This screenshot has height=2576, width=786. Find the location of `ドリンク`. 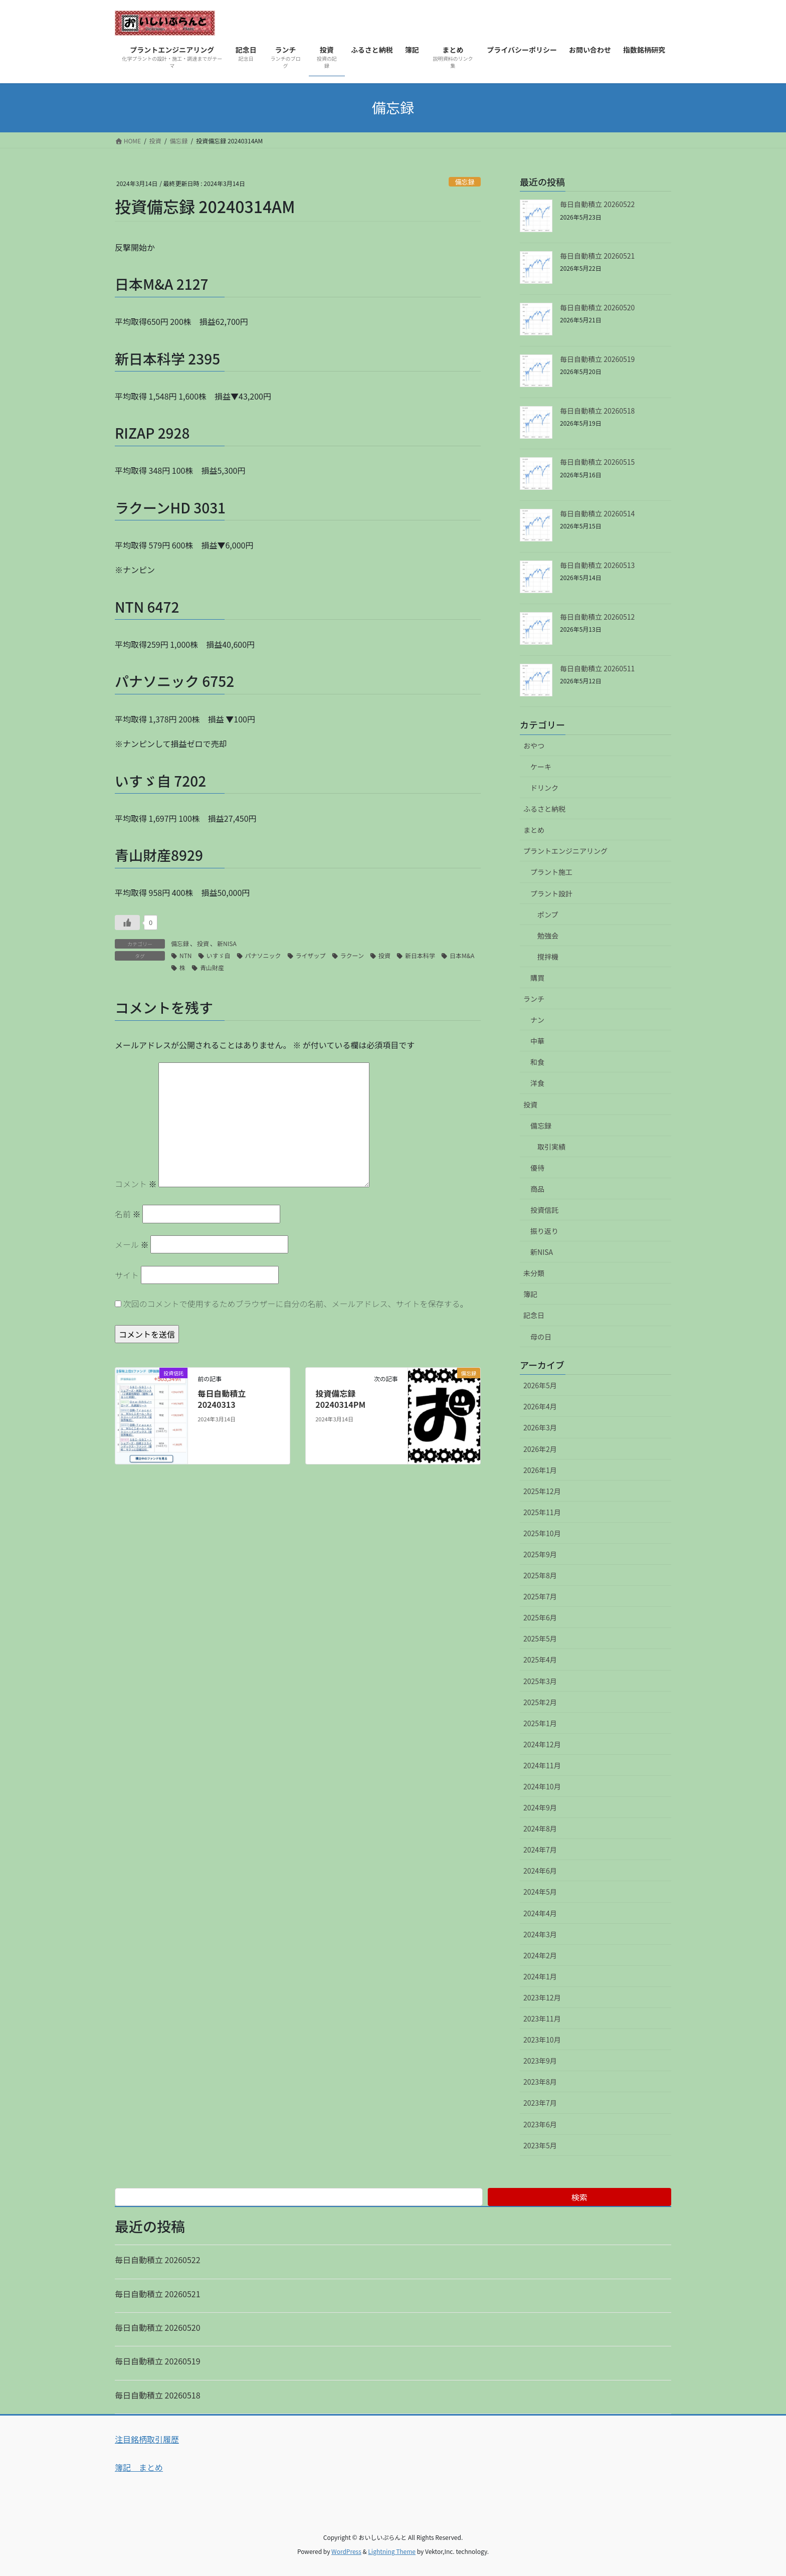

ドリンク is located at coordinates (544, 788).